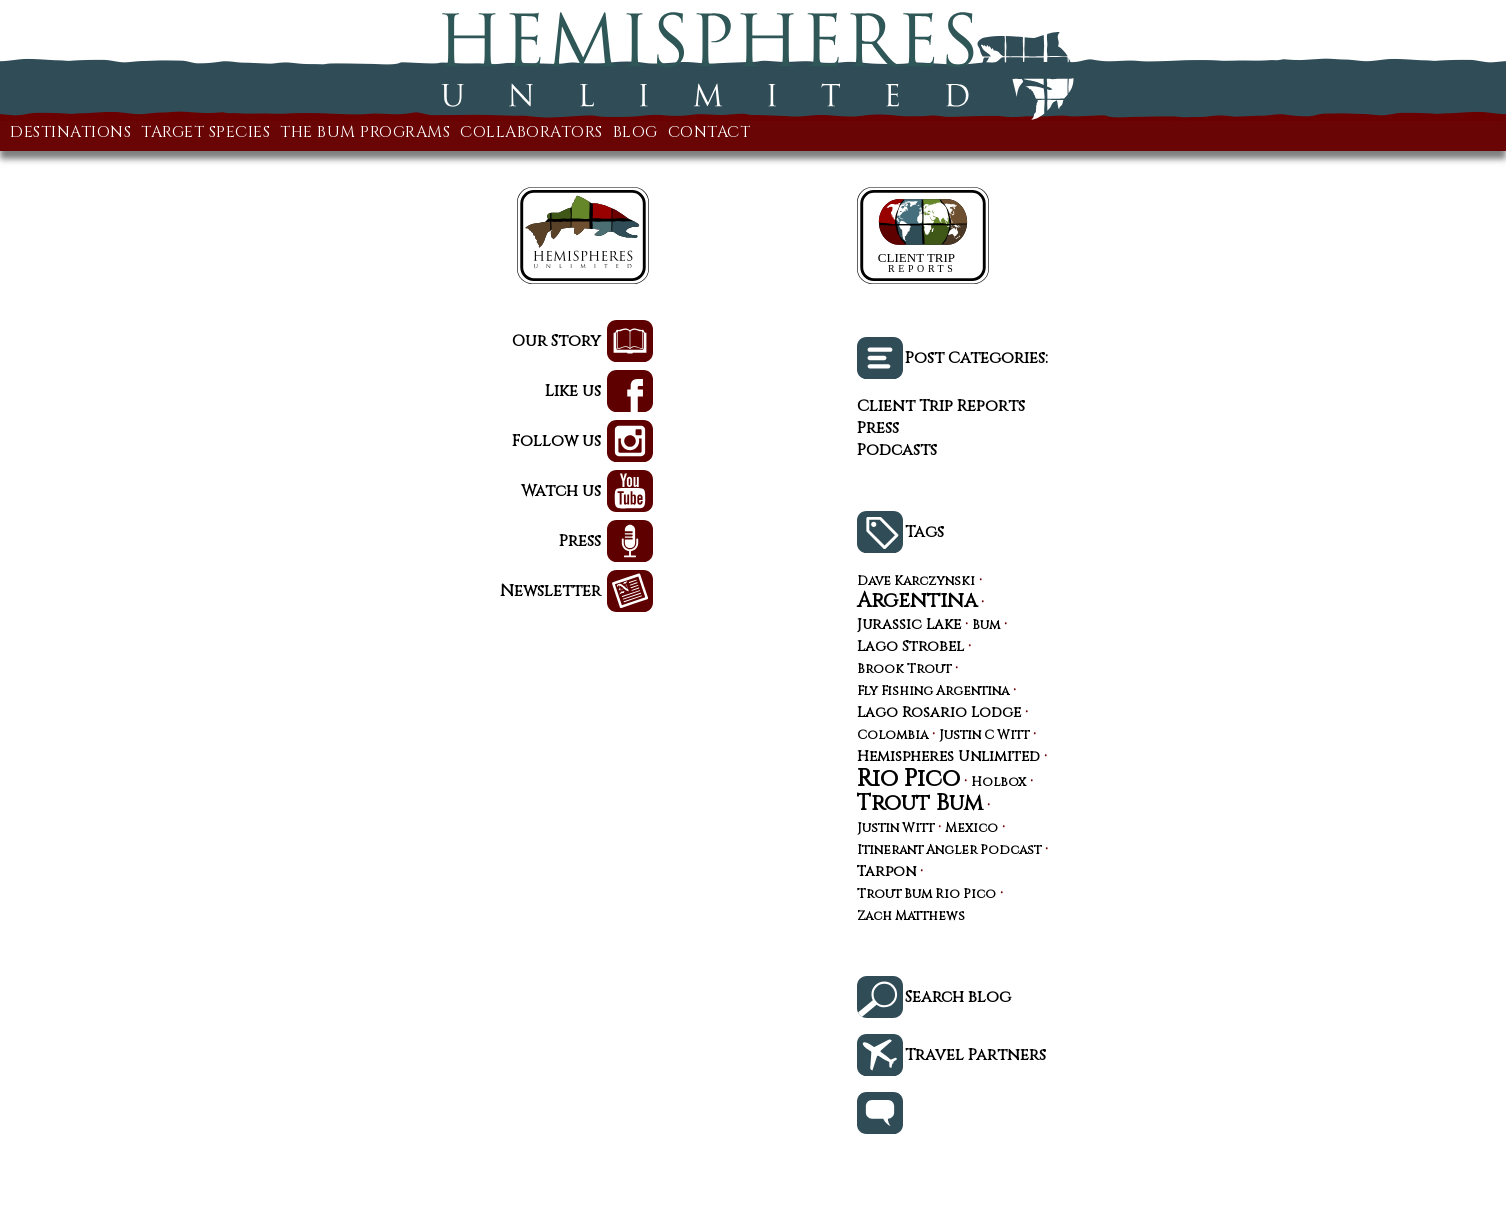 Image resolution: width=1506 pixels, height=1211 pixels. Describe the element at coordinates (573, 391) in the screenshot. I see `Like us` at that location.